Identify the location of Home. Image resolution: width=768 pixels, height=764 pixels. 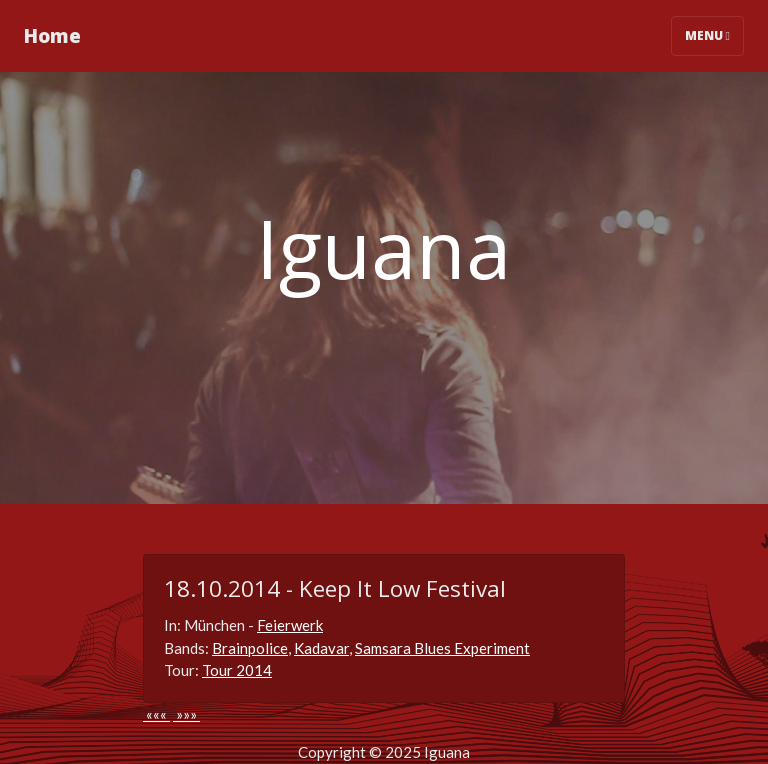
(52, 35).